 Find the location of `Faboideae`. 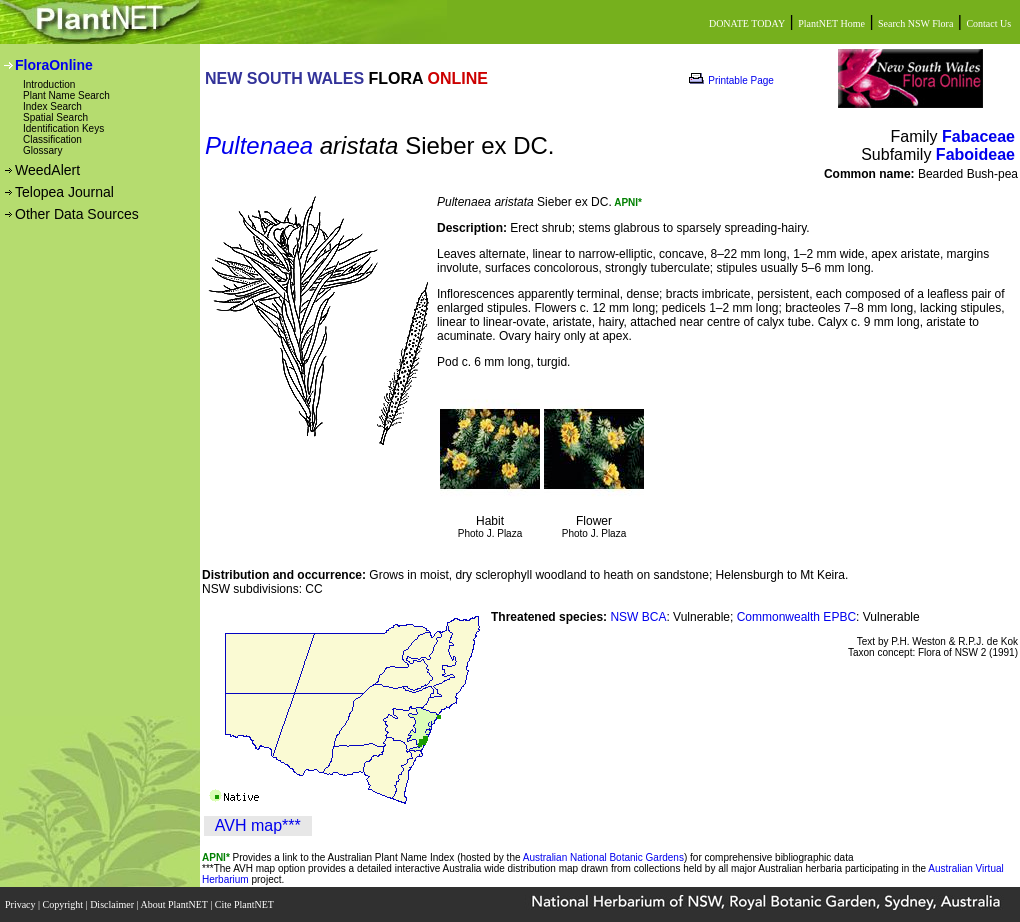

Faboideae is located at coordinates (975, 154).